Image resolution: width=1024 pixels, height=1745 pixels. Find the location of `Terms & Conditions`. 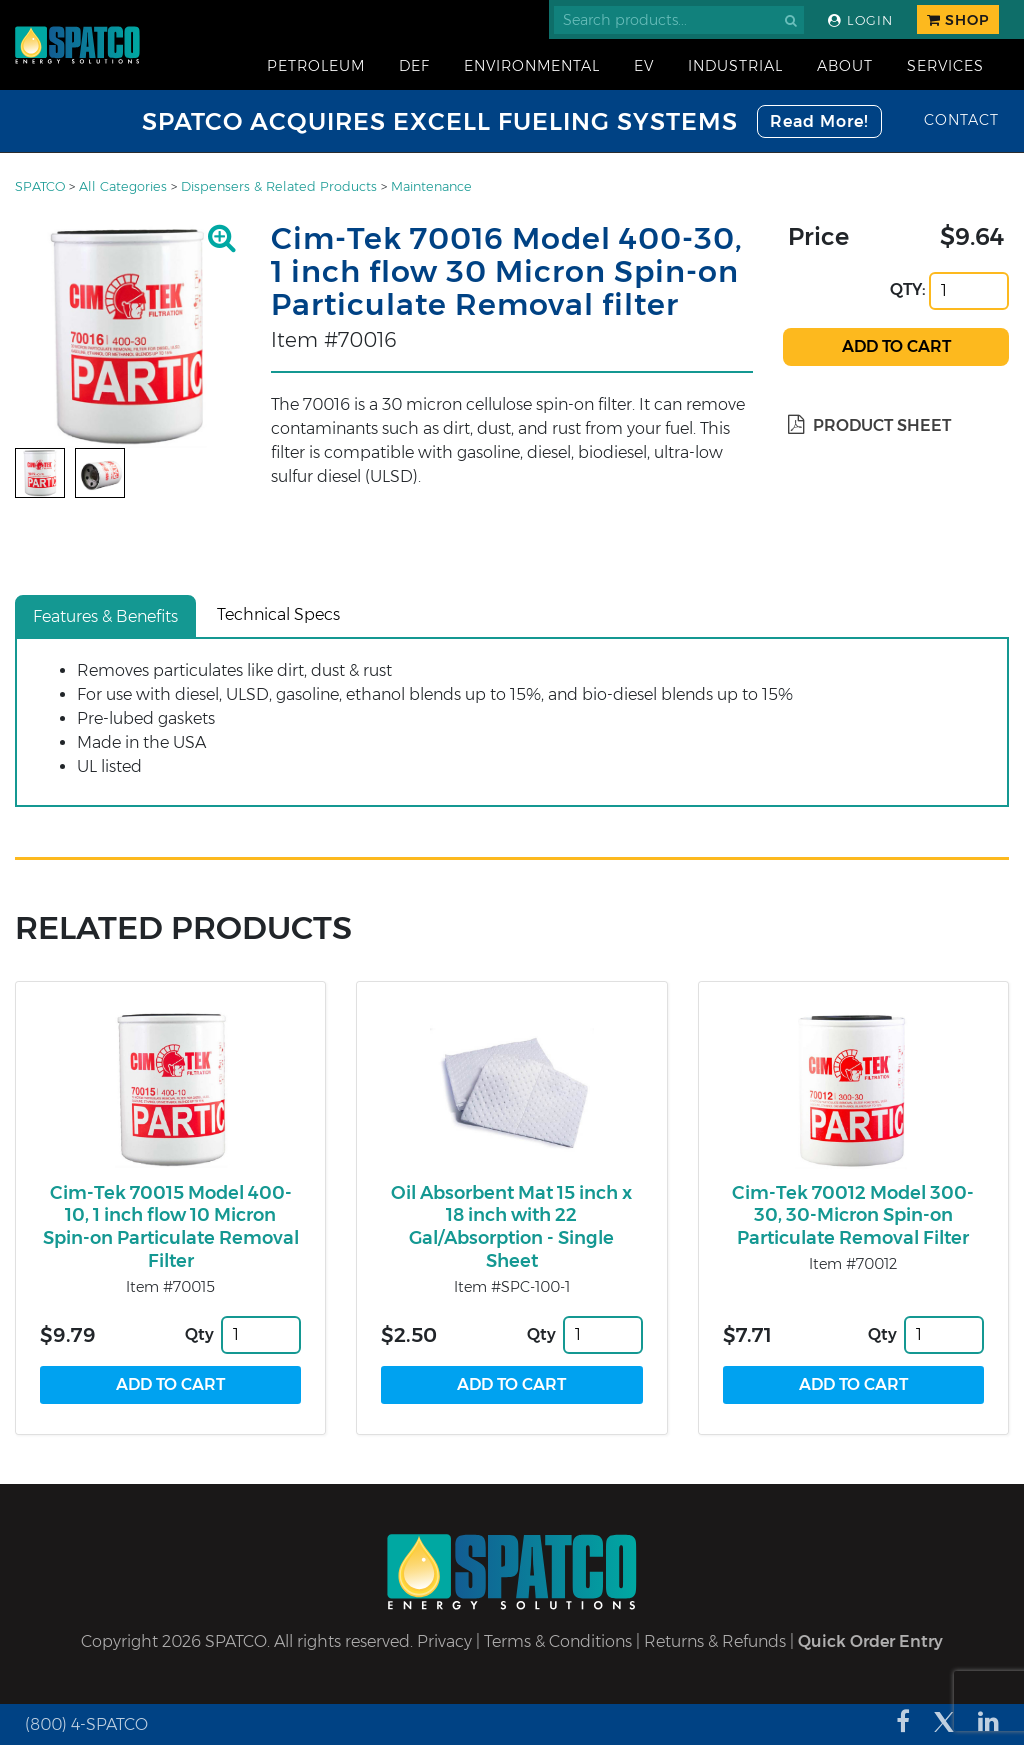

Terms & Conditions is located at coordinates (558, 1641).